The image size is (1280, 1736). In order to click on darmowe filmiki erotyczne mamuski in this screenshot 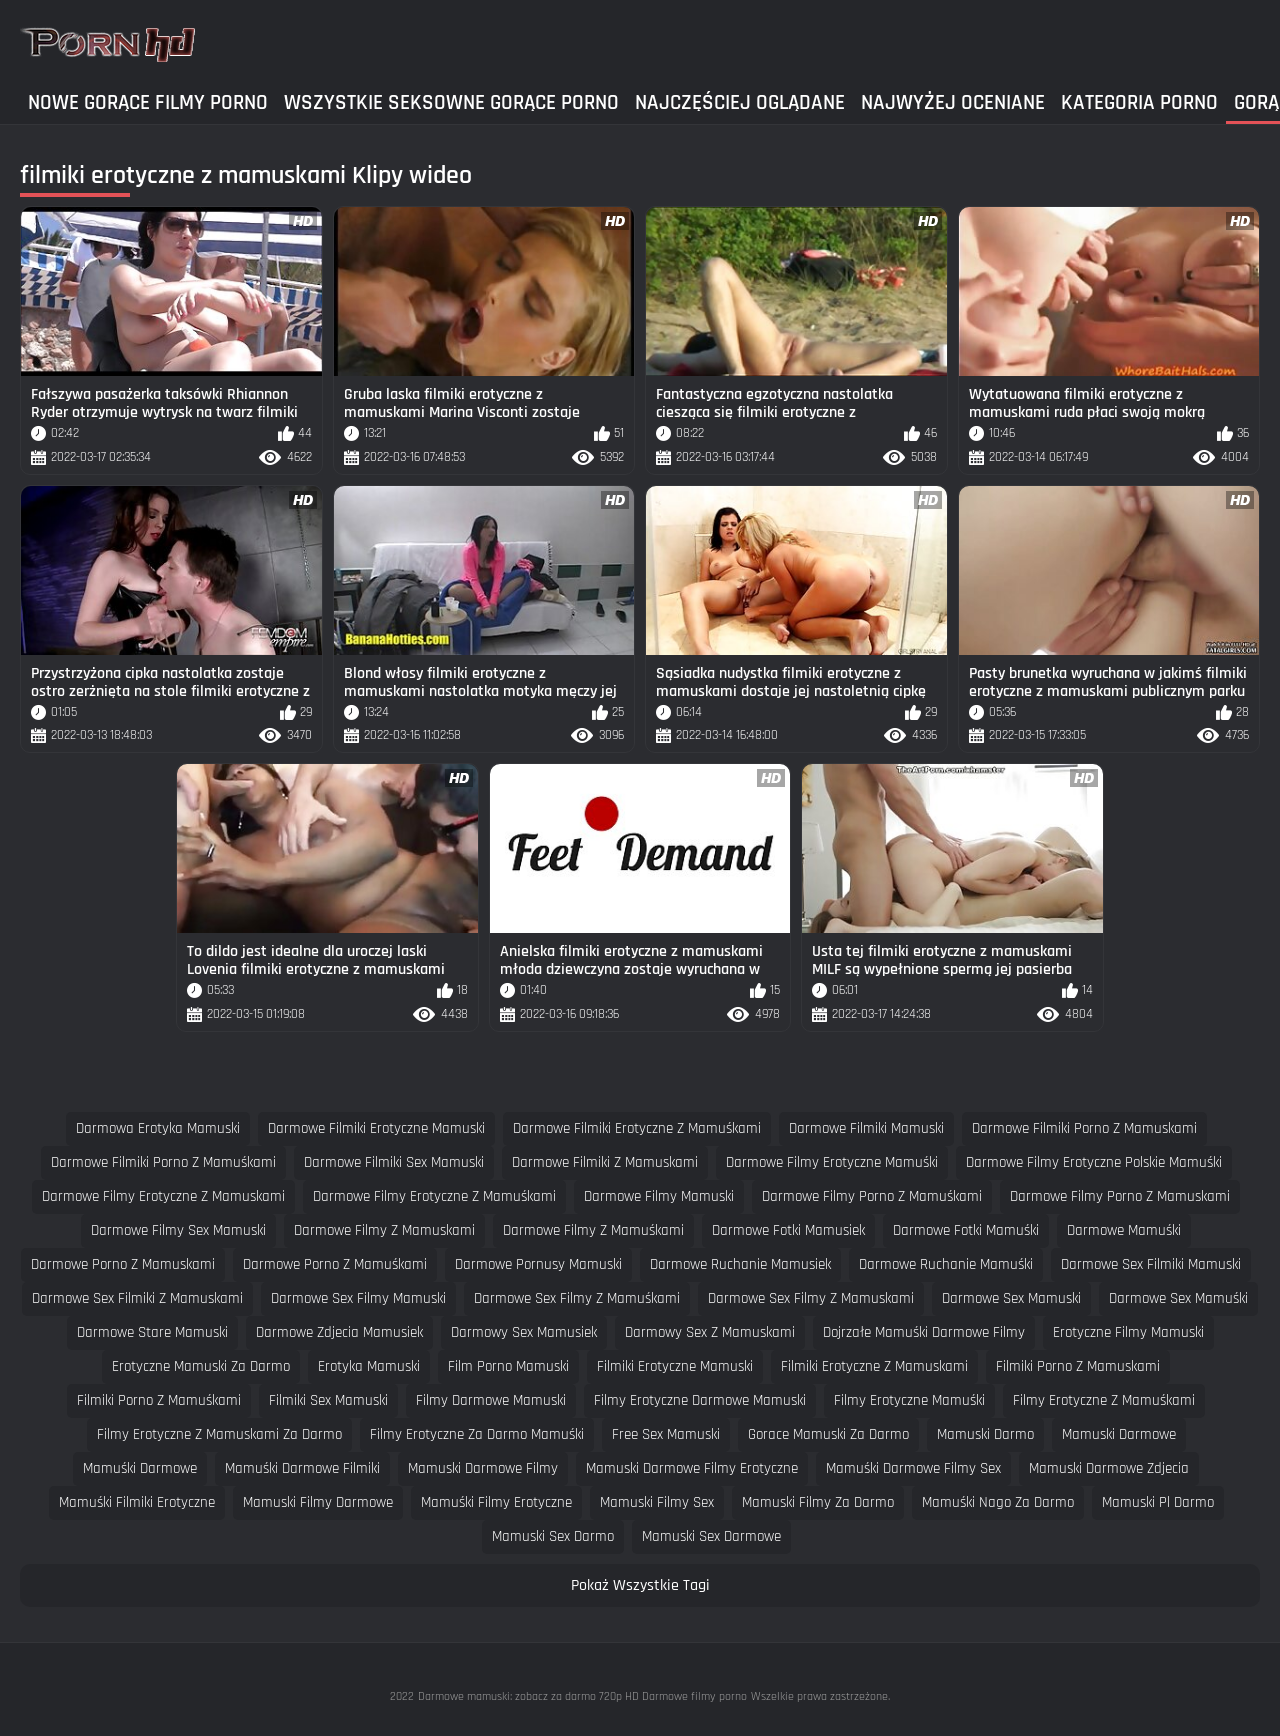, I will do `click(376, 1128)`.